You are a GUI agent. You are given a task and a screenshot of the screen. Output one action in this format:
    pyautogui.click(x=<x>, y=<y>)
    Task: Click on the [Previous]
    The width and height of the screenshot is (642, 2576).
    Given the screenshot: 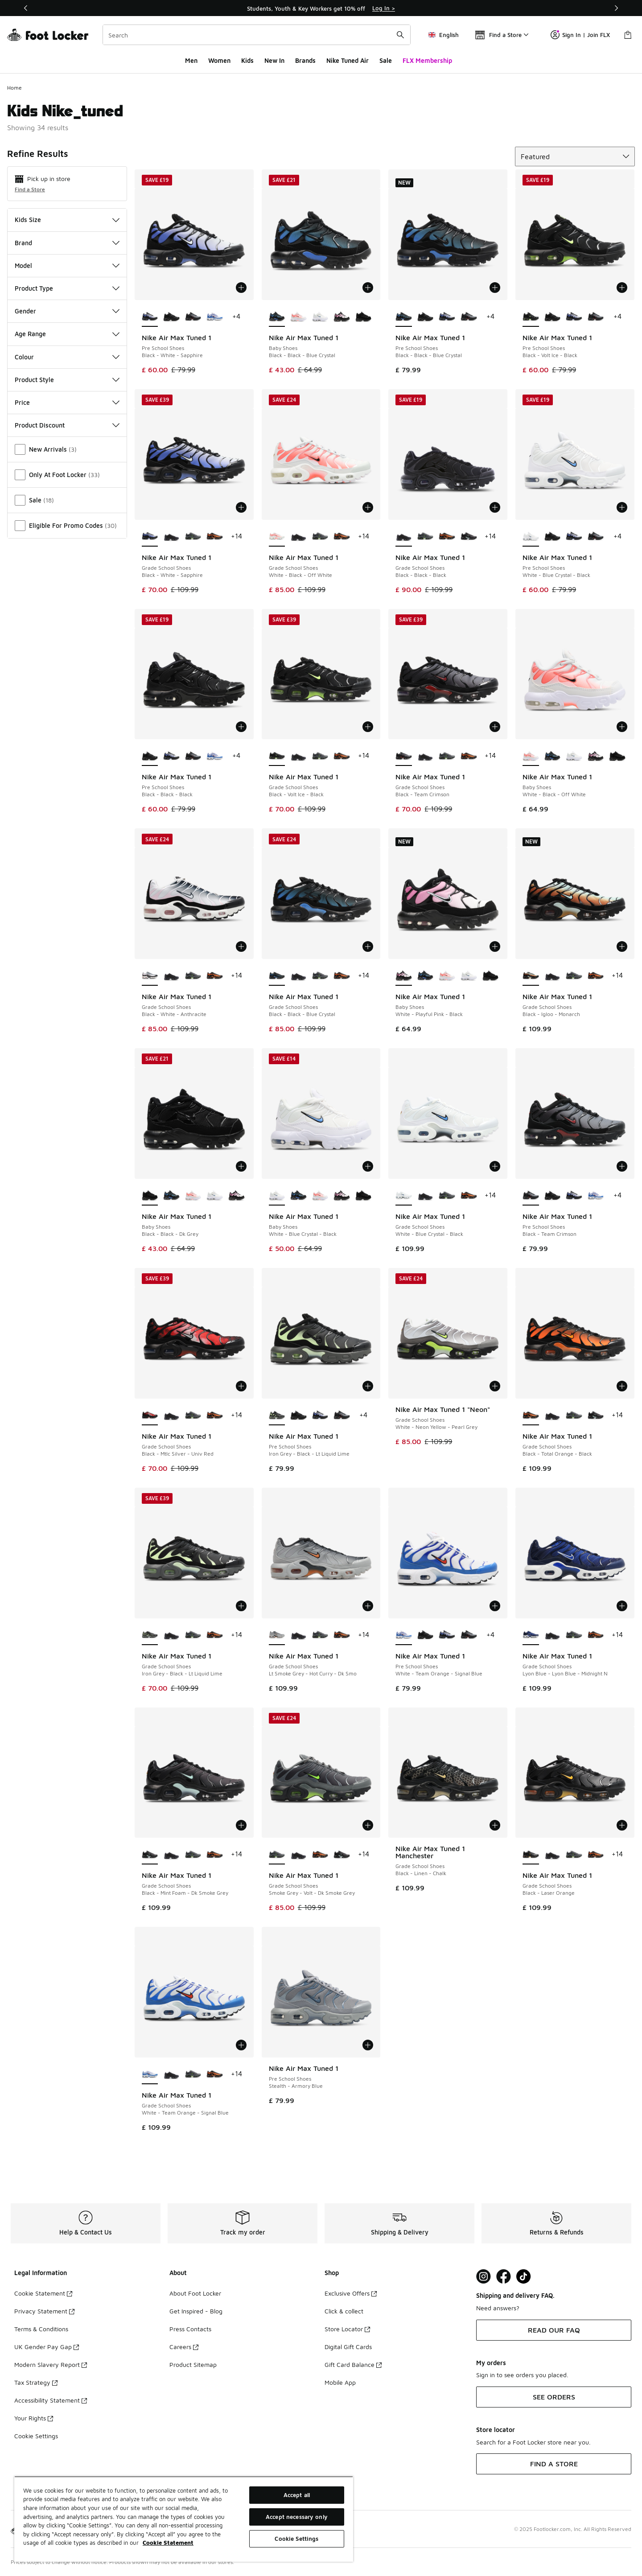 What is the action you would take?
    pyautogui.click(x=25, y=8)
    